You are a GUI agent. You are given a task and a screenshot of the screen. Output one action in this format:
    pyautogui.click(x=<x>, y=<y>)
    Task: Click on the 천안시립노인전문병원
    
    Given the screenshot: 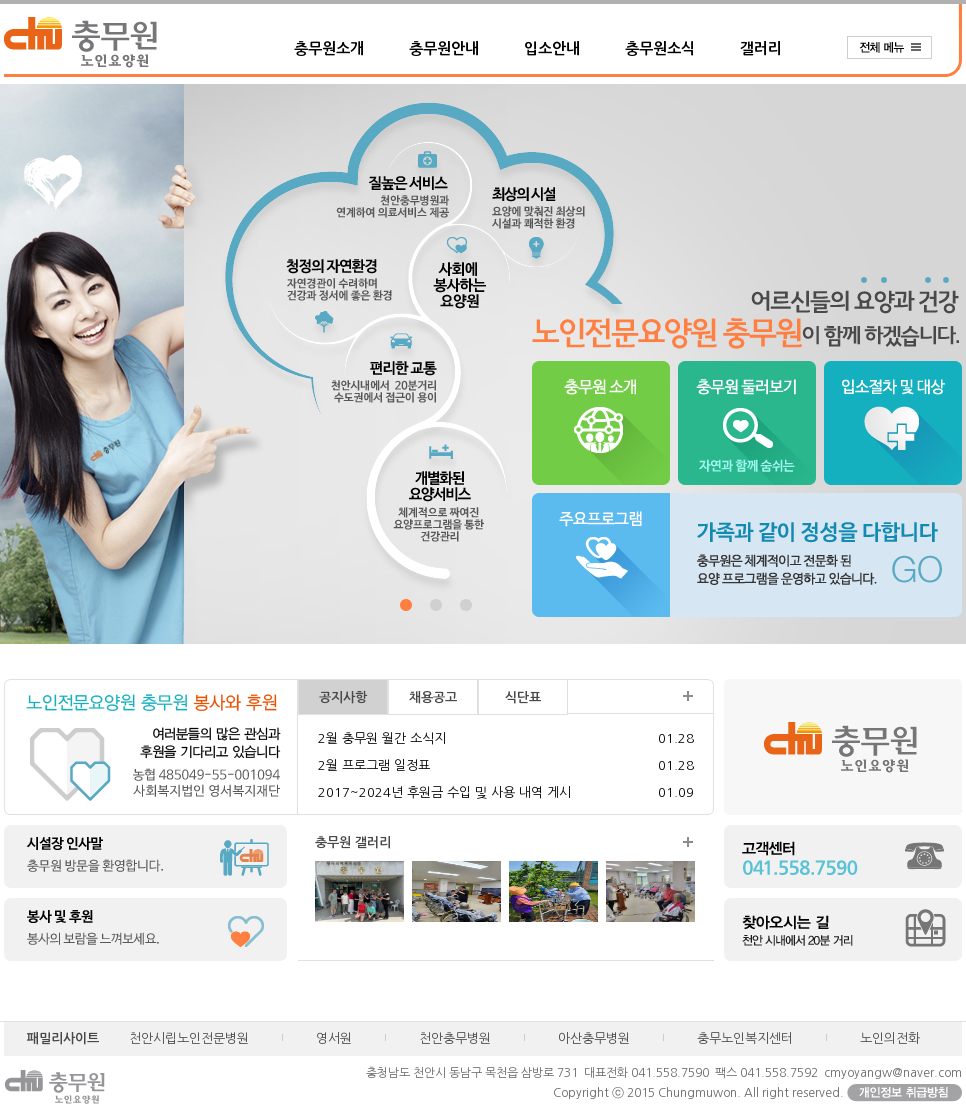 What is the action you would take?
    pyautogui.click(x=189, y=1038)
    